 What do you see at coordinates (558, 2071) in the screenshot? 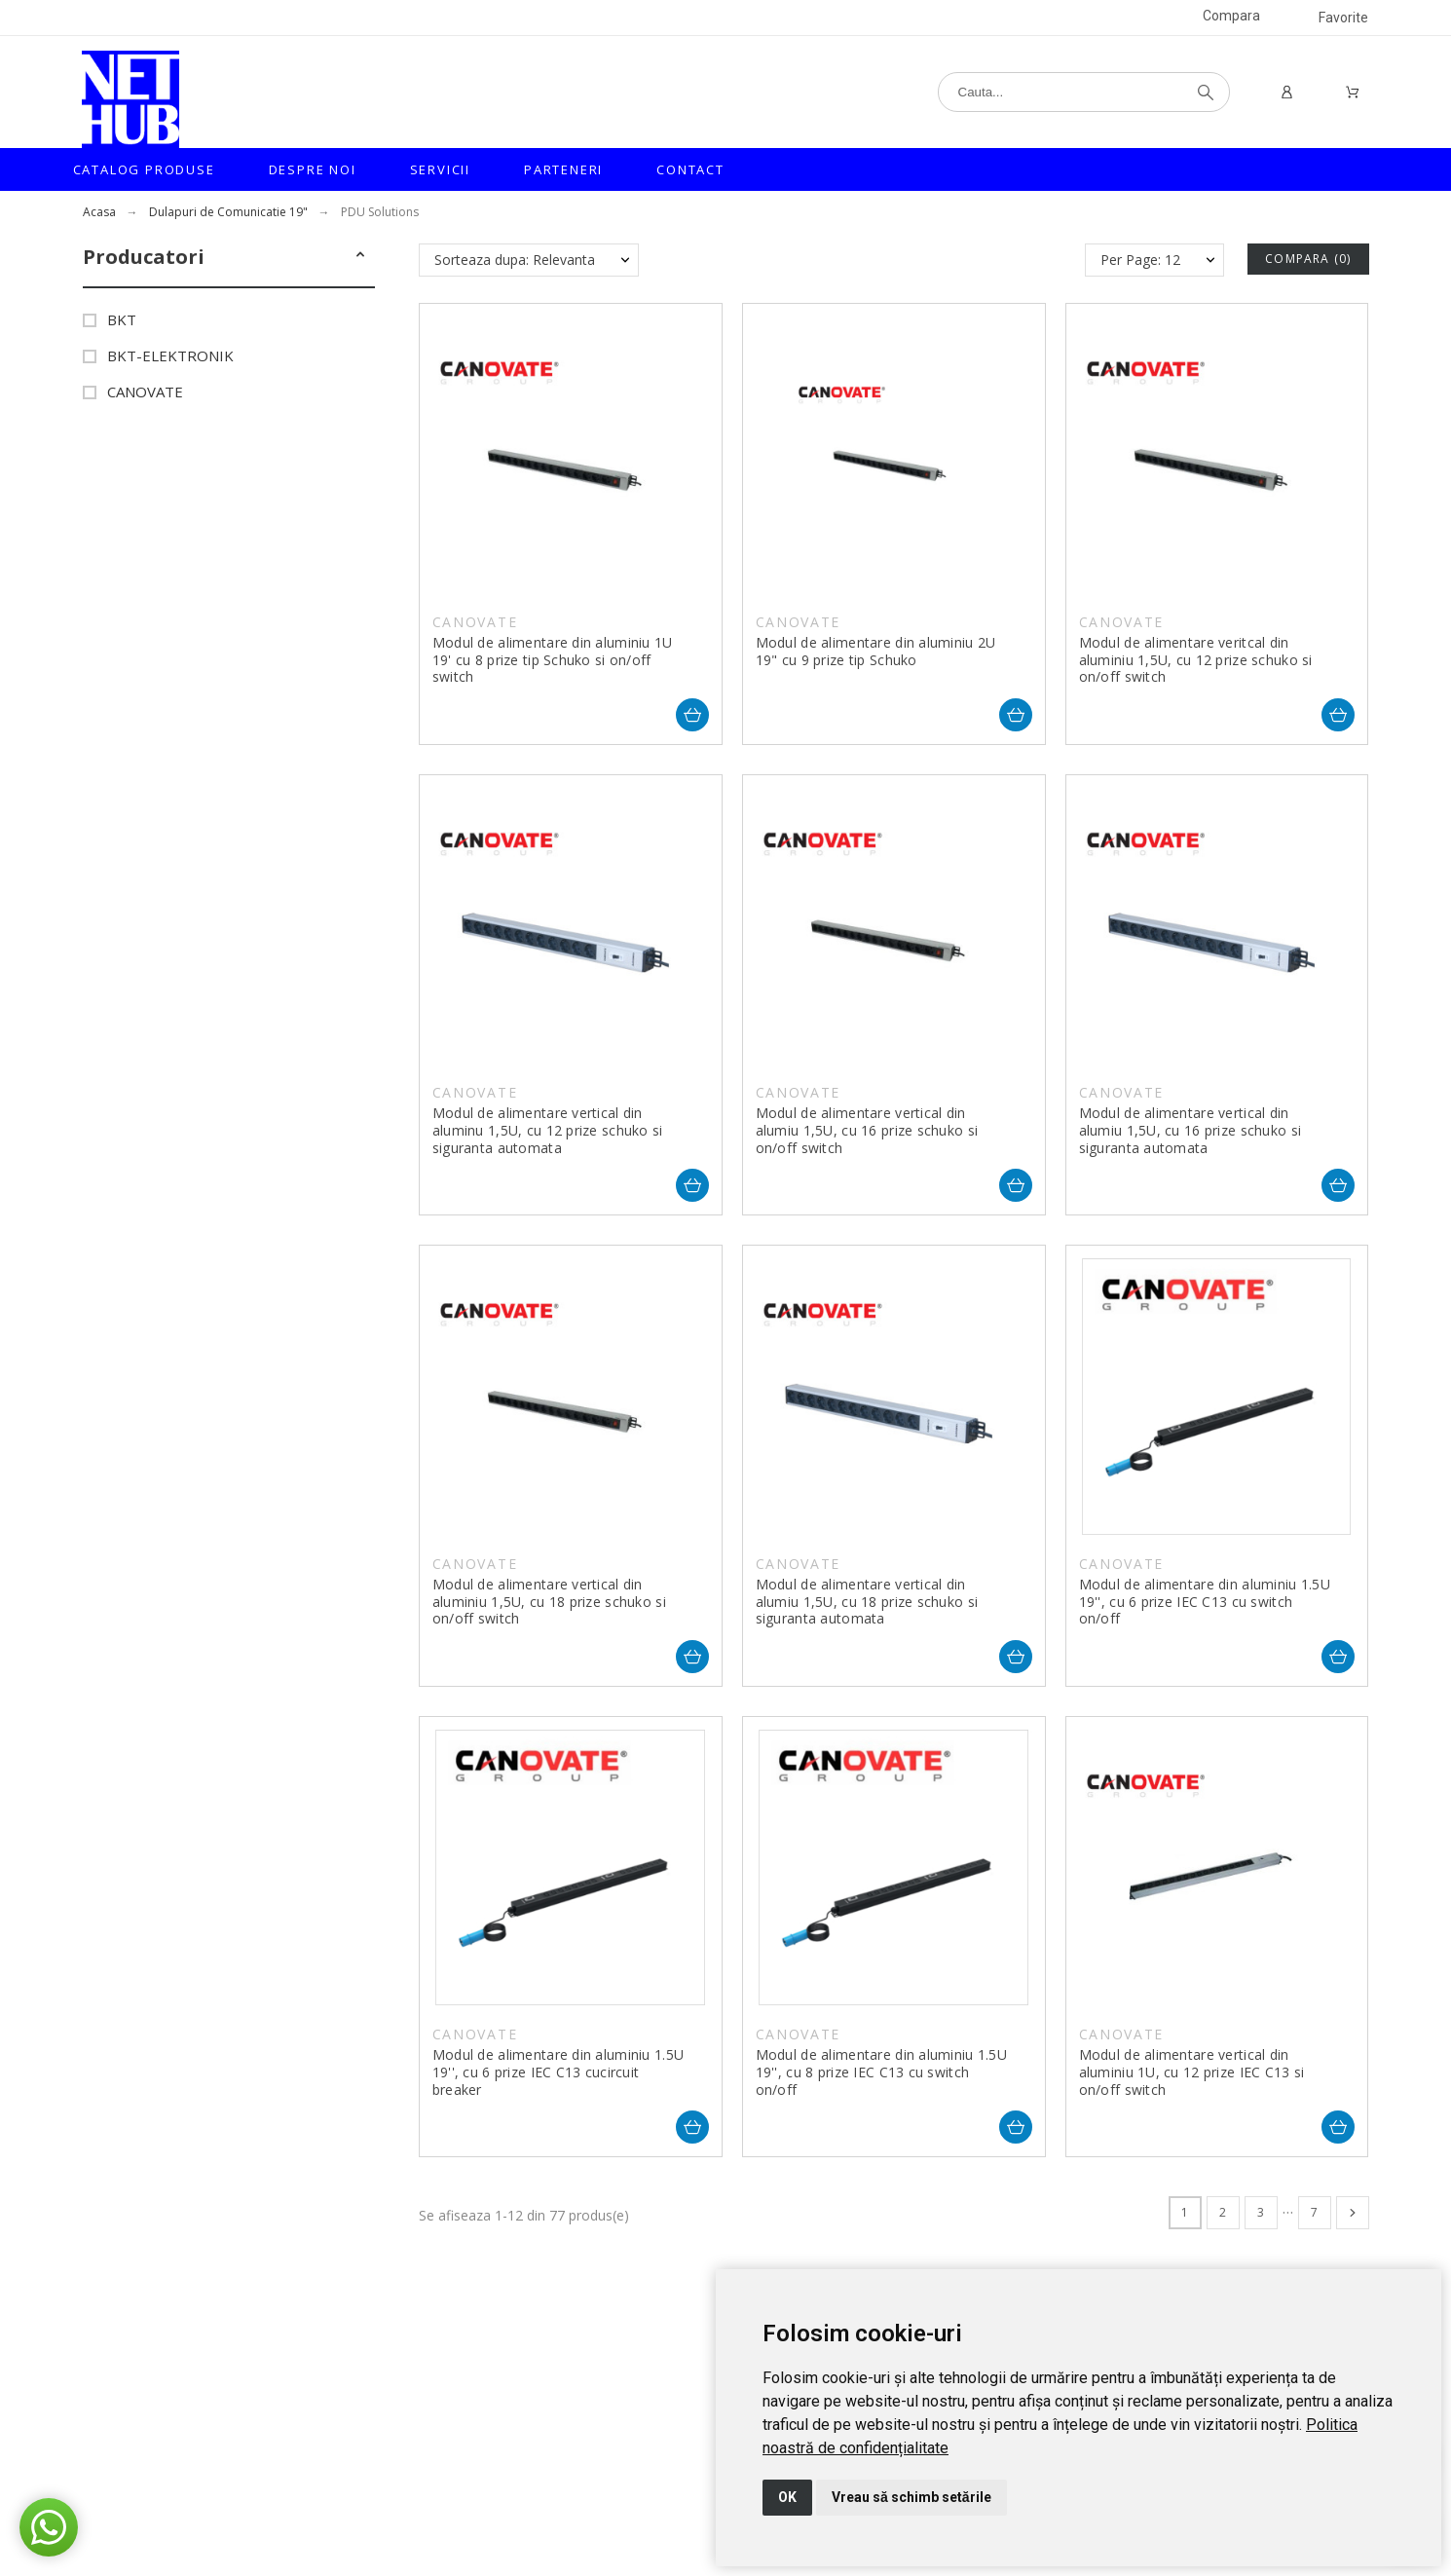
I see `Modul de alimentare din aluminiu 1.5U 19'', cu 6 prize IEC C13 cucircuit breaker` at bounding box center [558, 2071].